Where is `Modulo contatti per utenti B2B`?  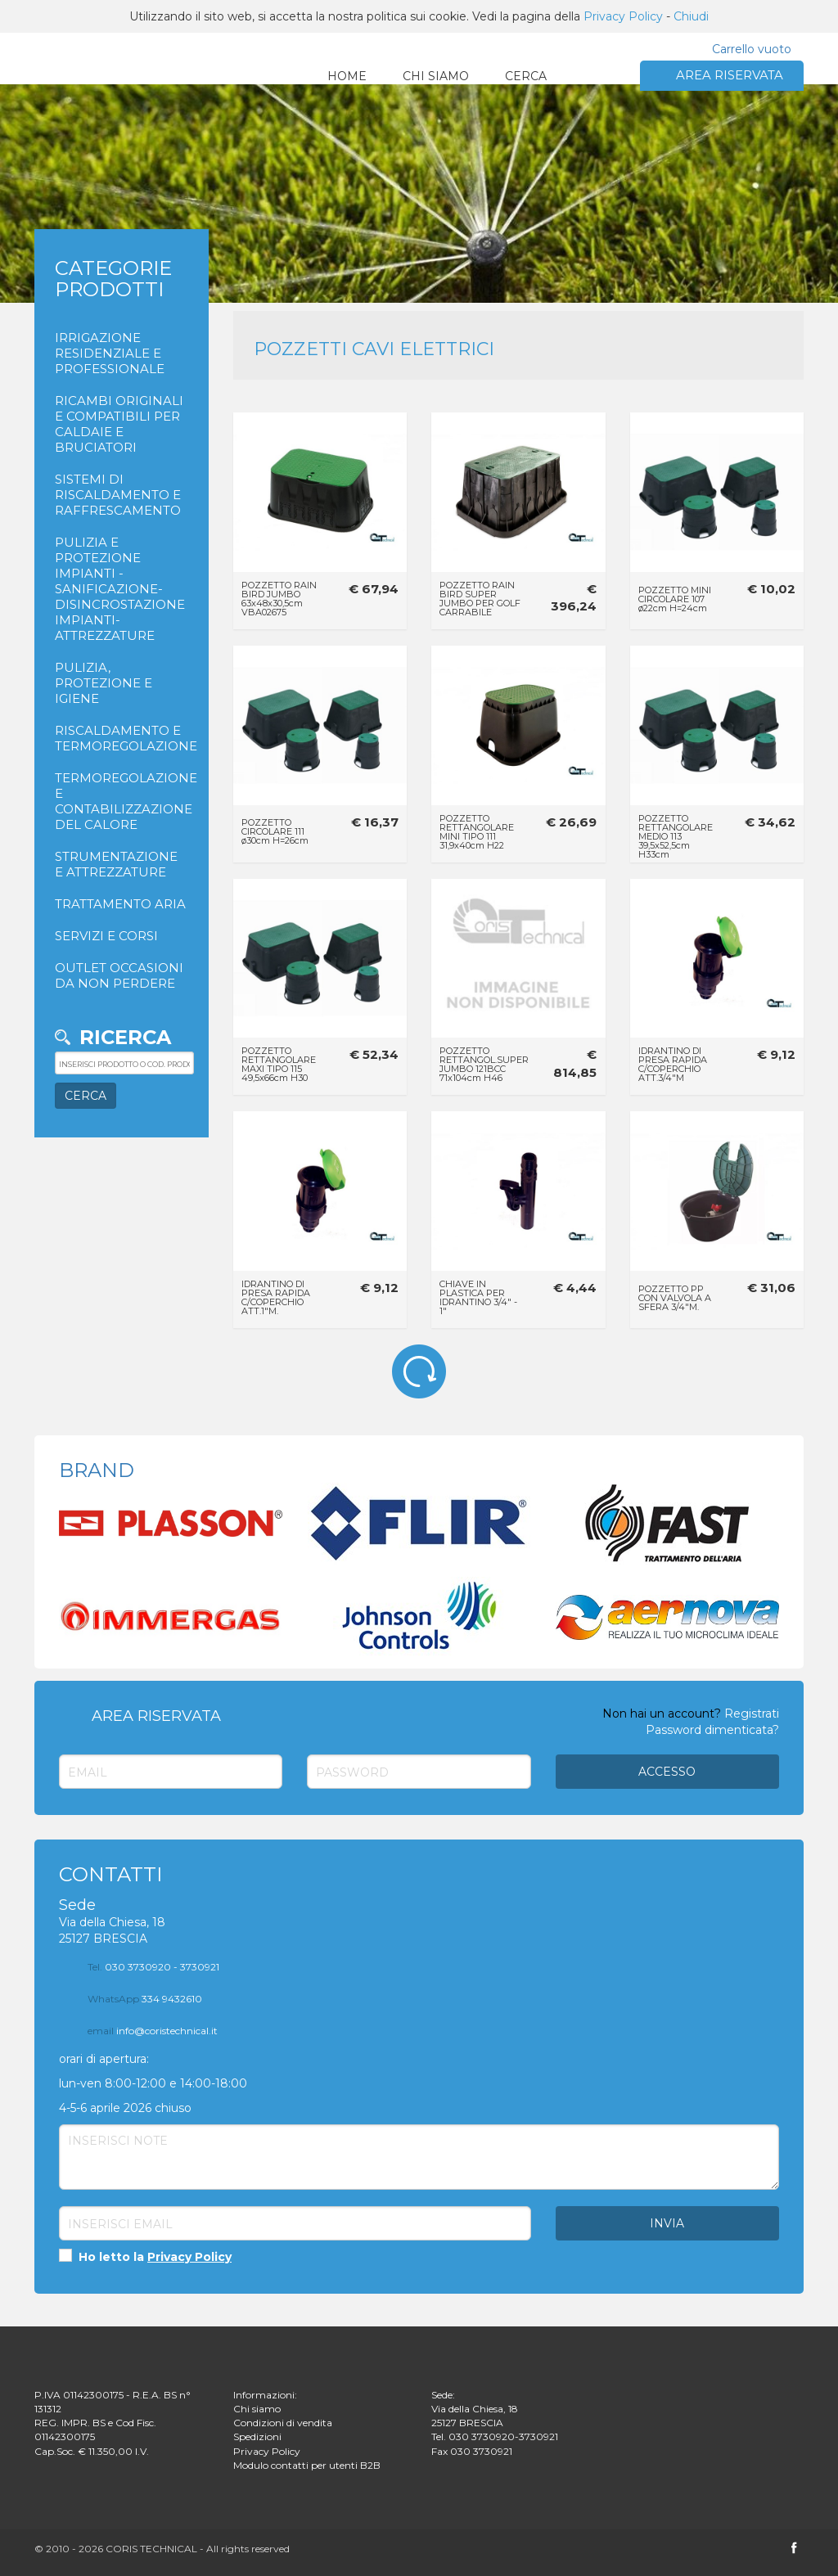 Modulo contatti per utenti B2B is located at coordinates (307, 2465).